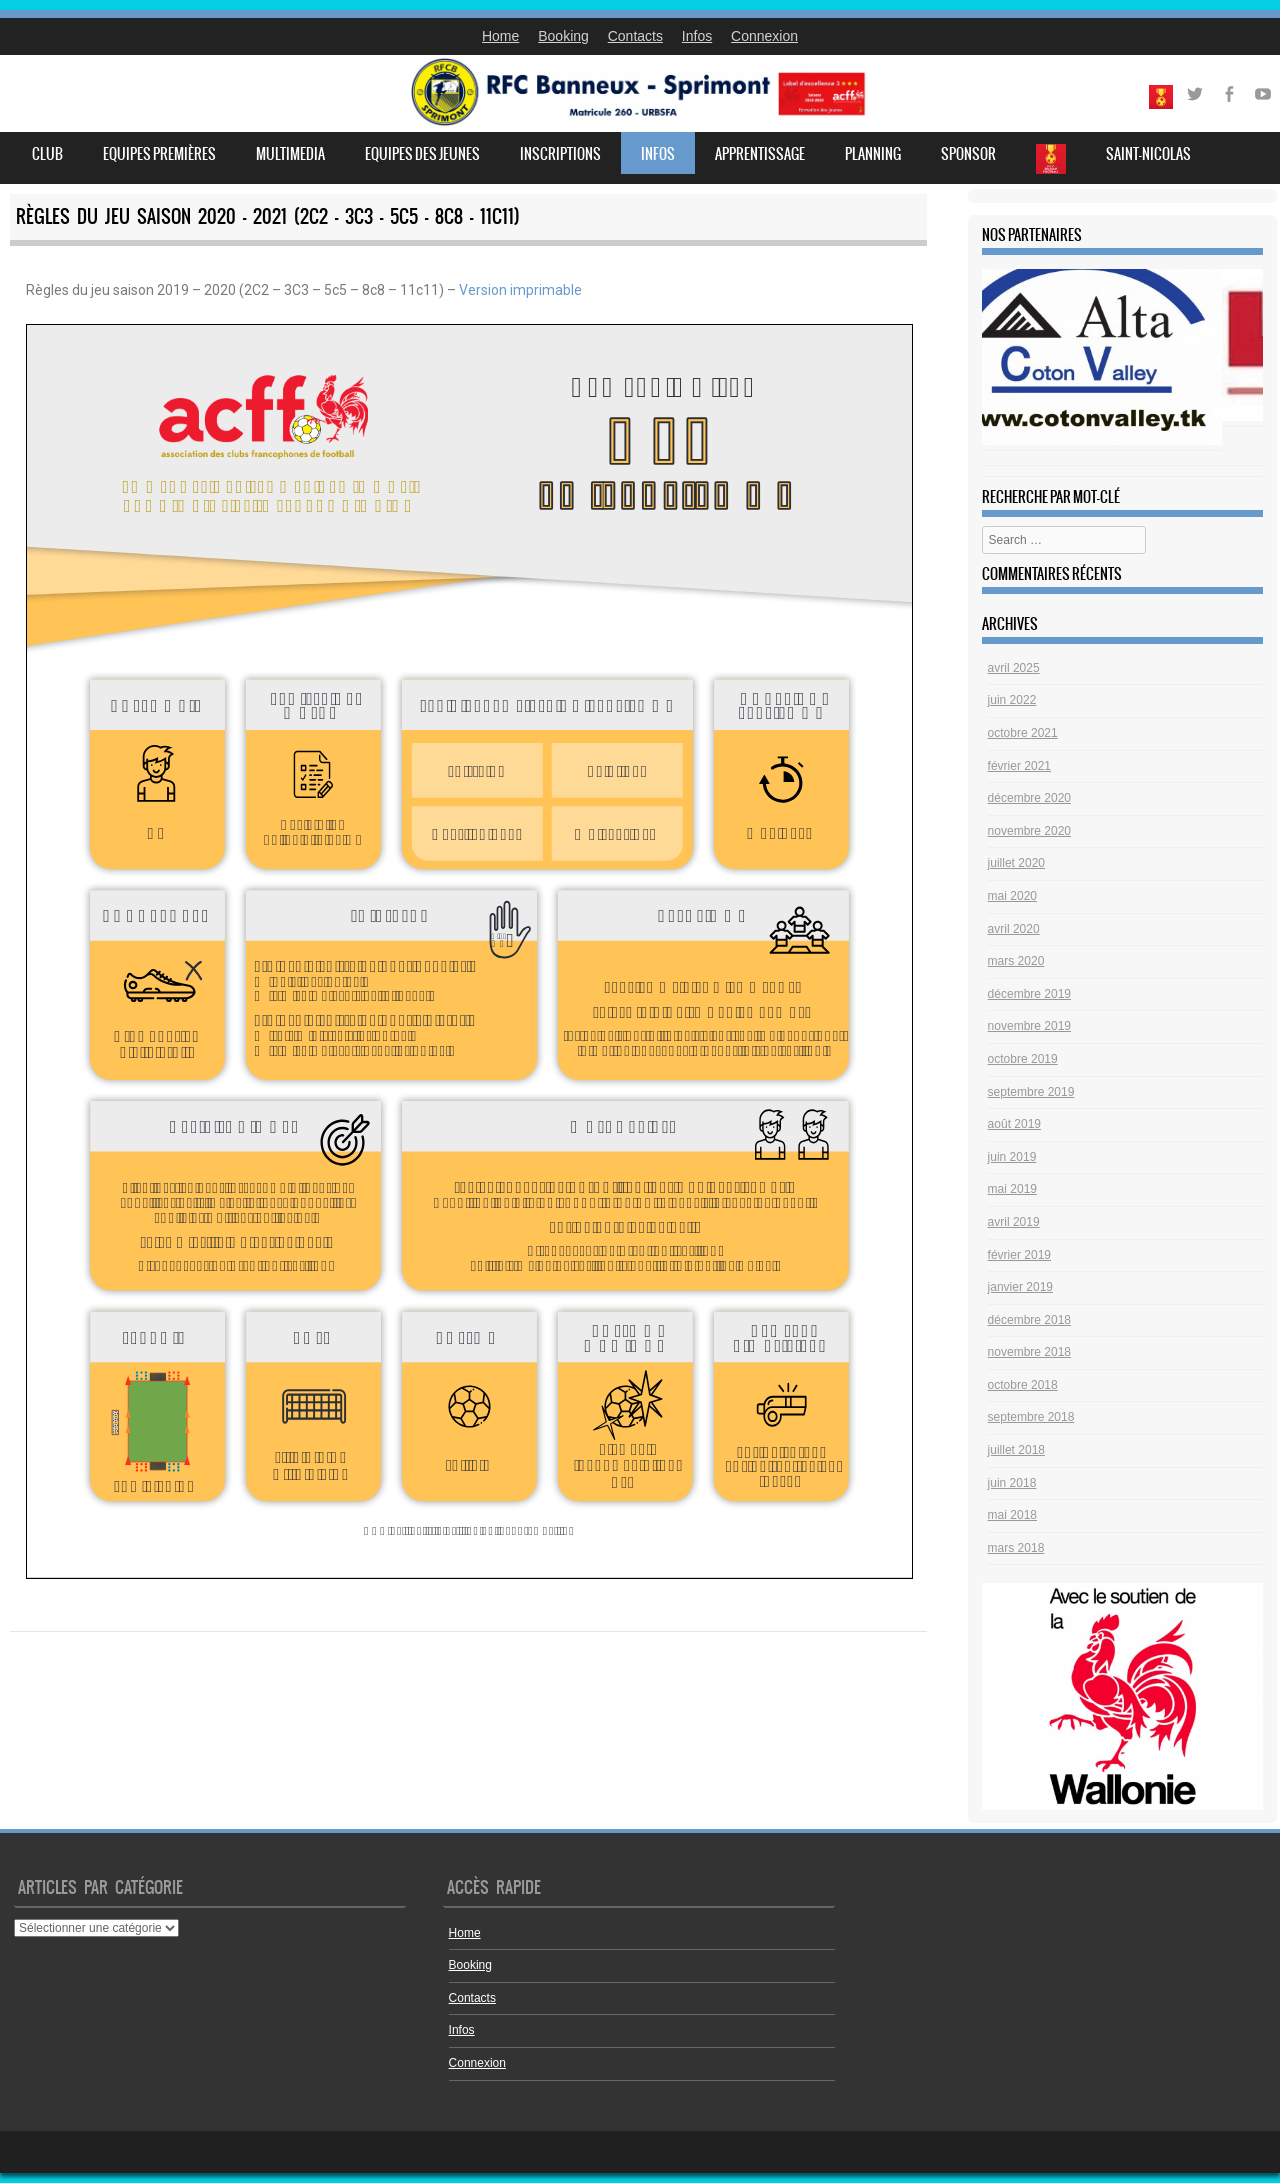 The image size is (1280, 2183). Describe the element at coordinates (1014, 929) in the screenshot. I see `avril 2020` at that location.